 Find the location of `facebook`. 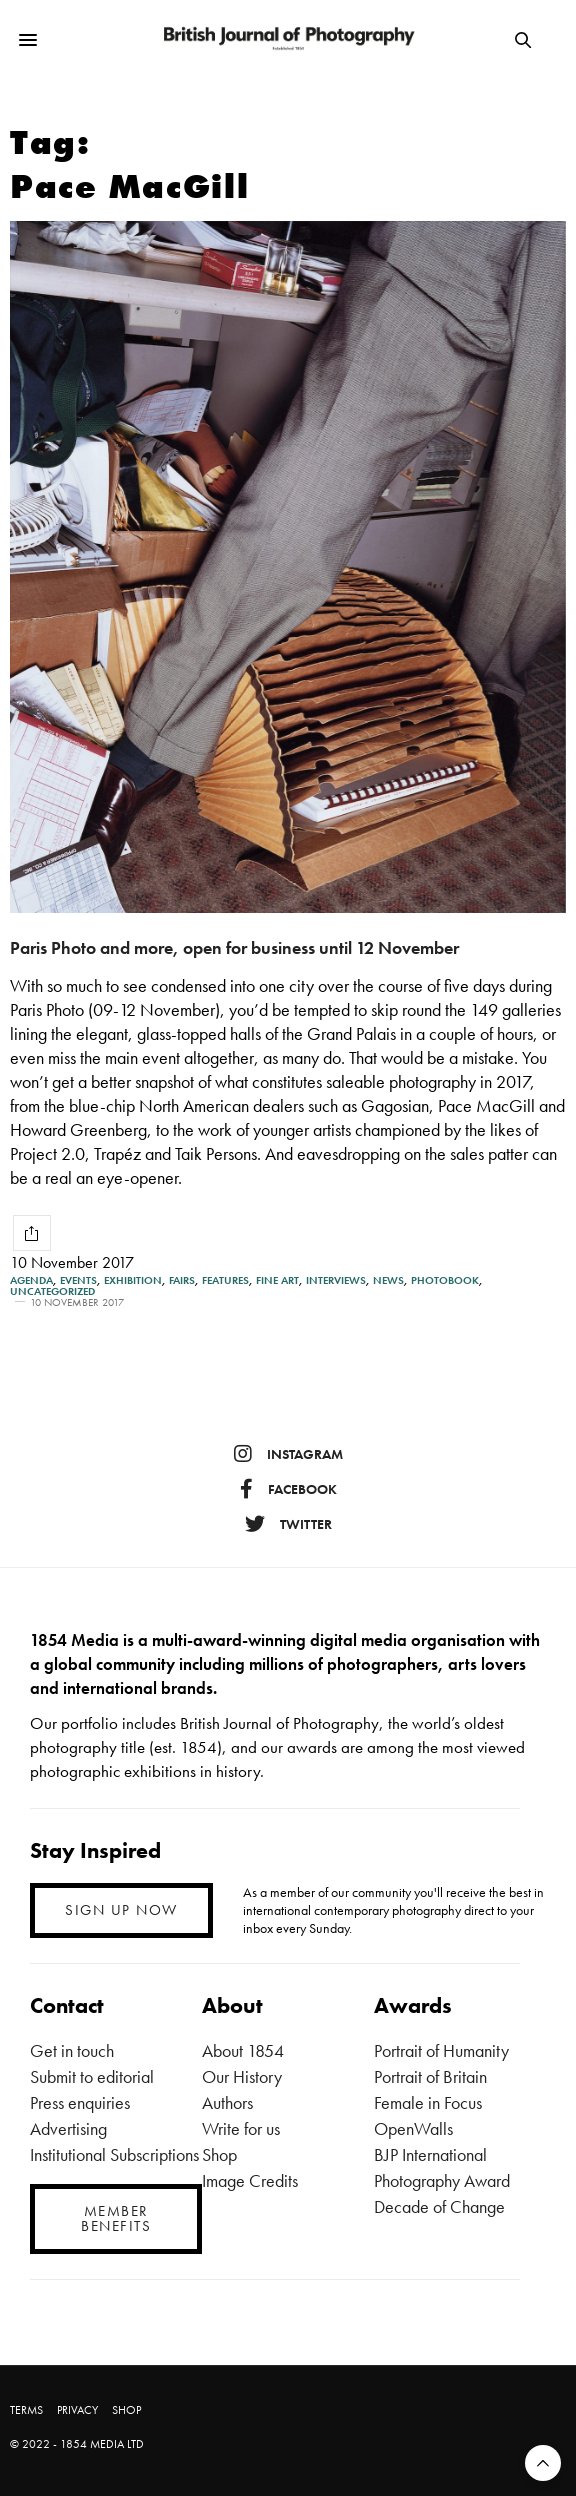

facebook is located at coordinates (288, 1489).